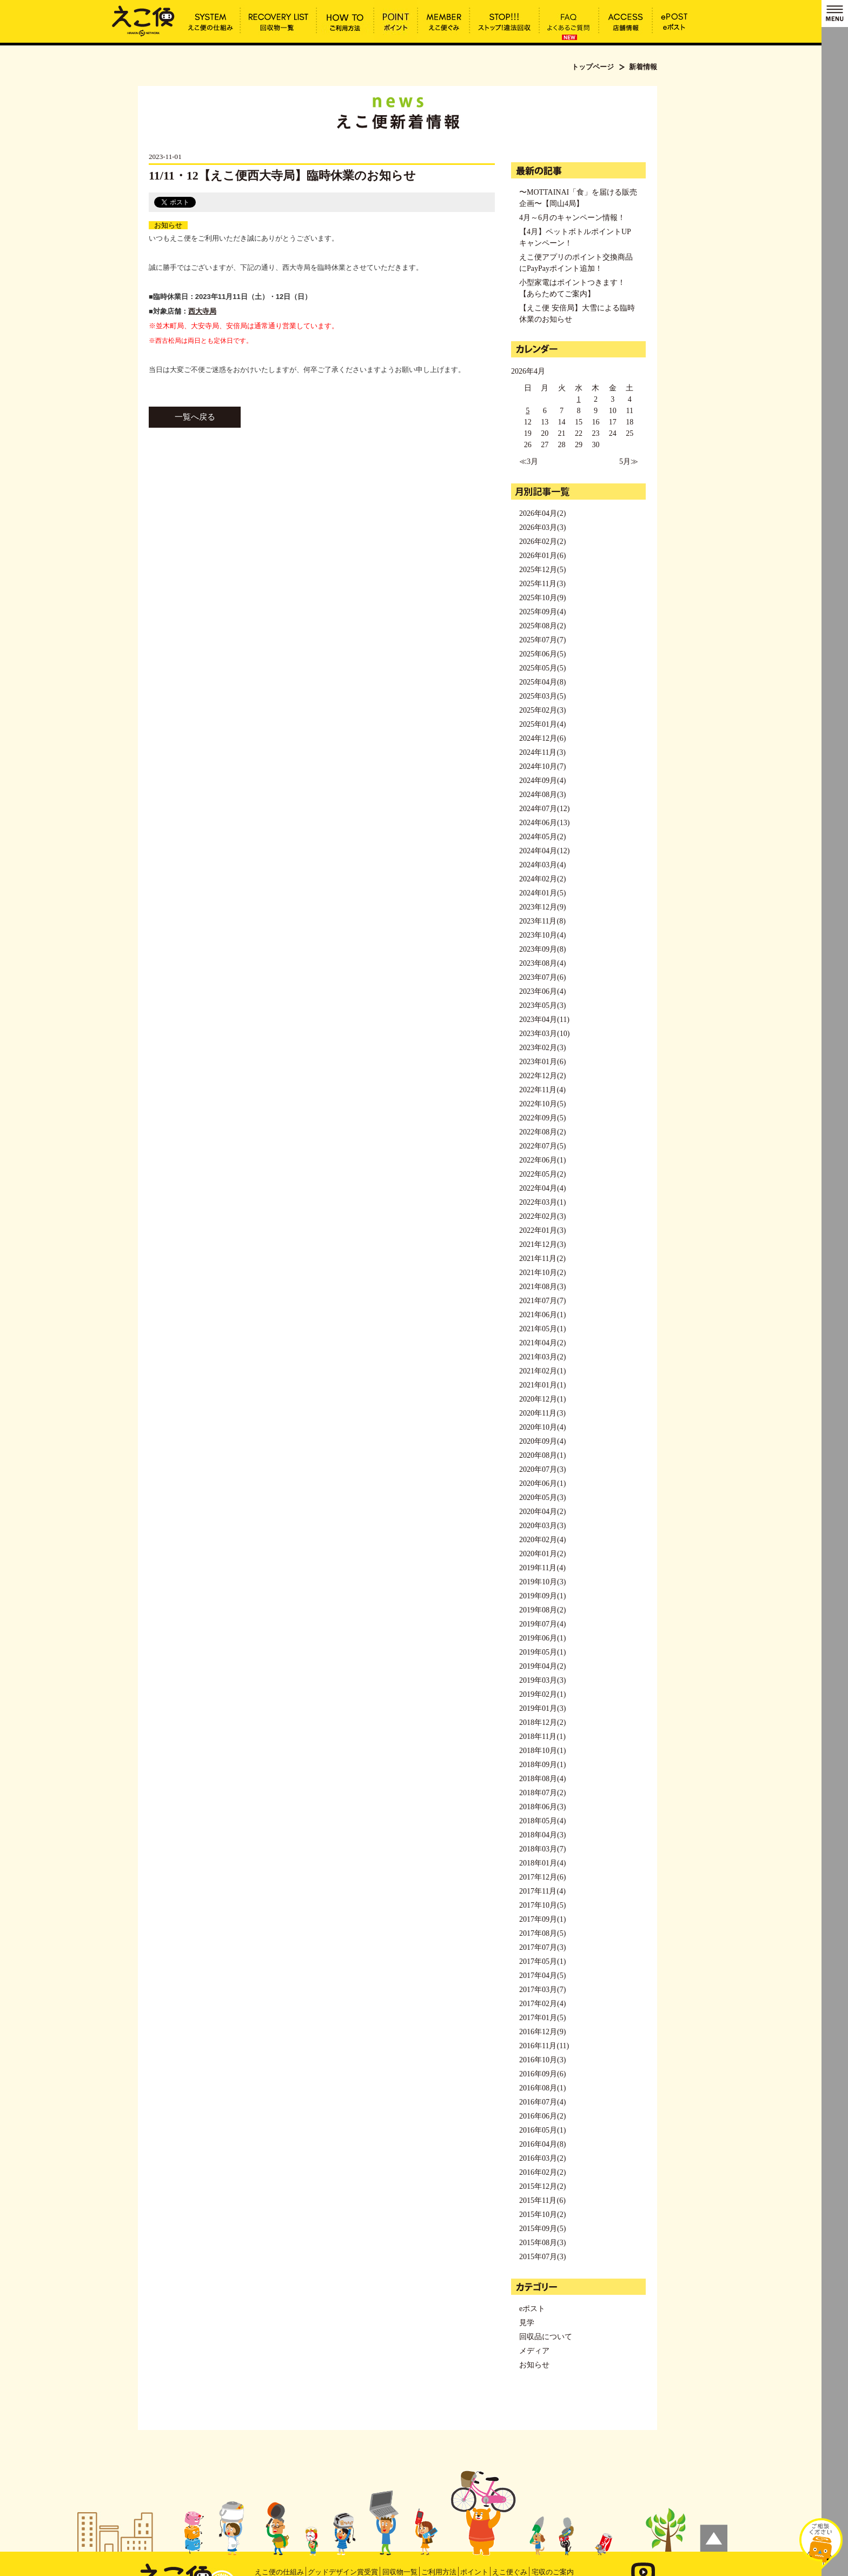 This screenshot has height=2576, width=848. I want to click on 2023年11月(8), so click(542, 921).